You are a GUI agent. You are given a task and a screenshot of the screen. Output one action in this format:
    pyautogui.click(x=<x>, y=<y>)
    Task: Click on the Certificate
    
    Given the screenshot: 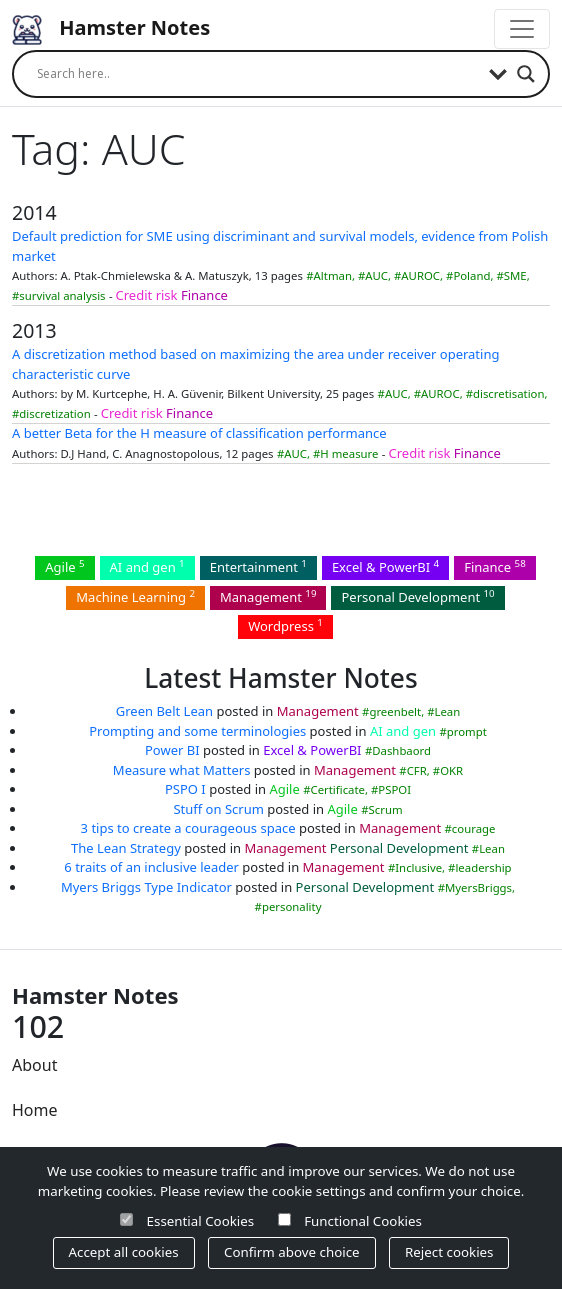 What is the action you would take?
    pyautogui.click(x=337, y=789)
    